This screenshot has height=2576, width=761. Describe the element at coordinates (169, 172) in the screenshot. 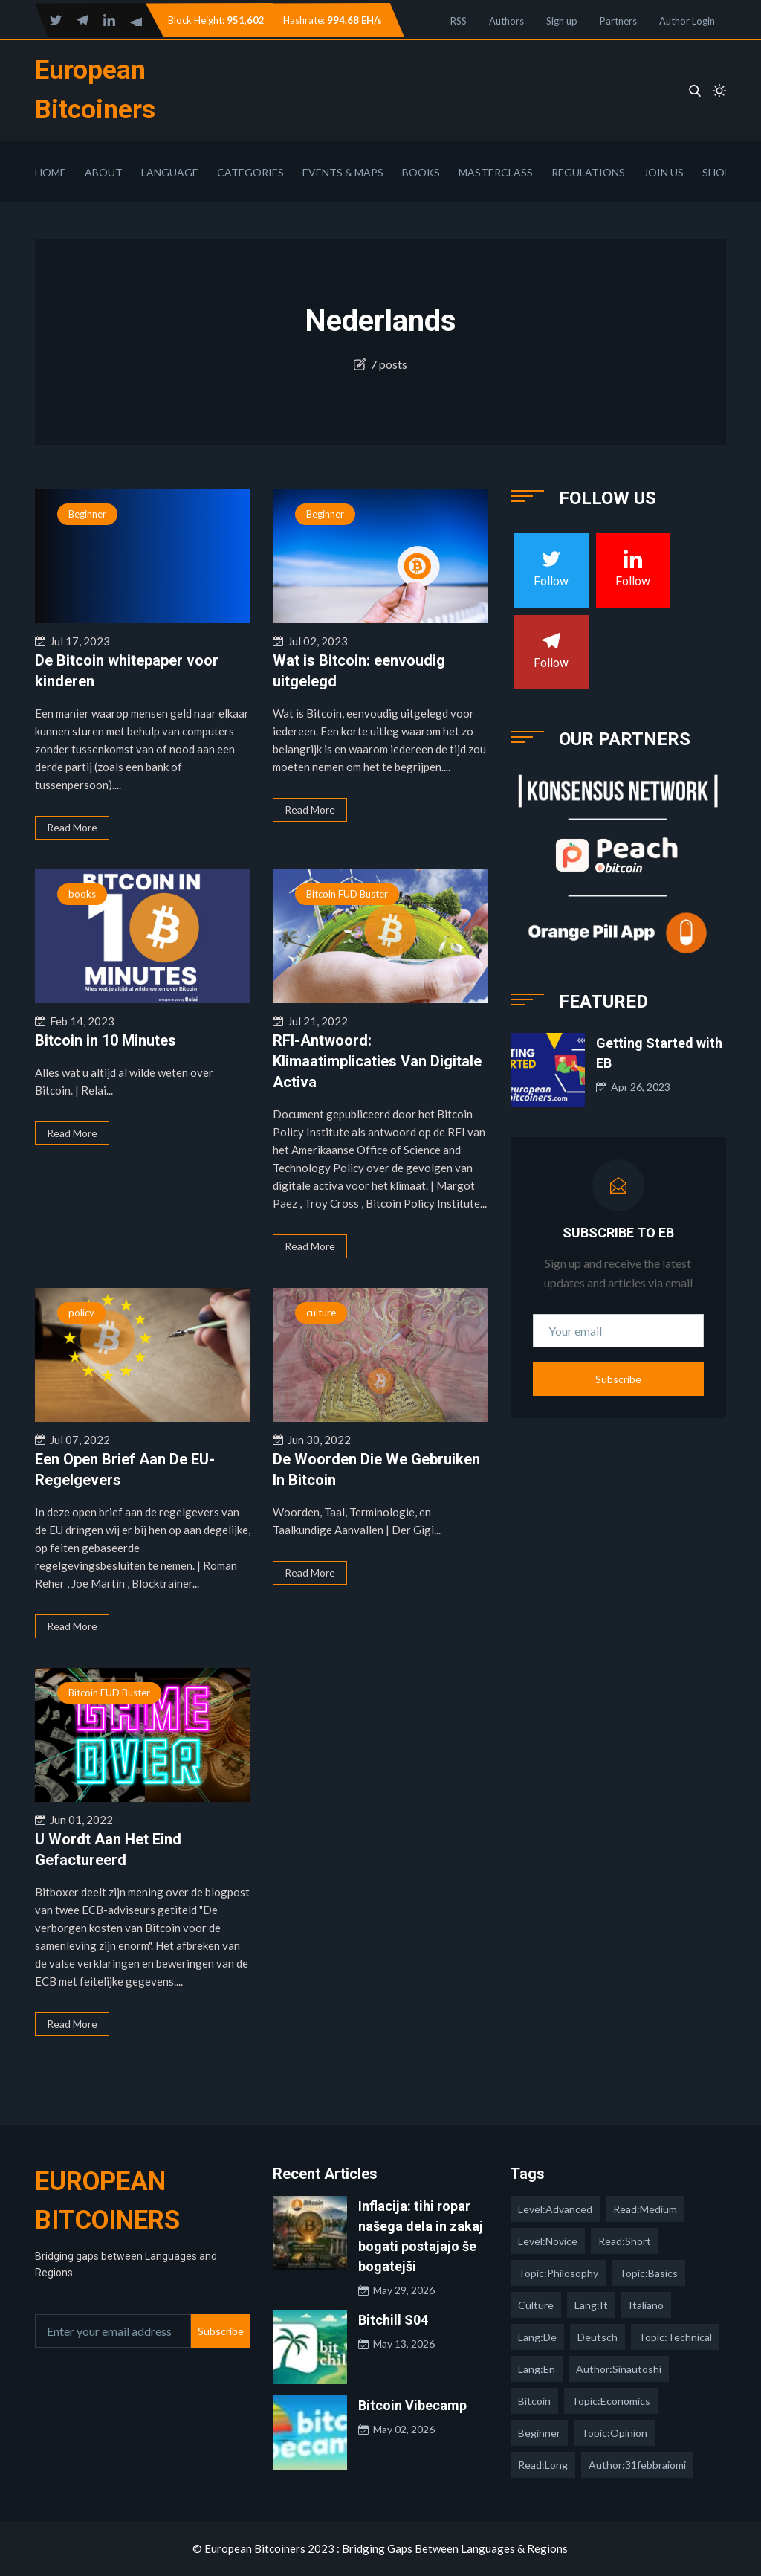

I see `Language` at that location.